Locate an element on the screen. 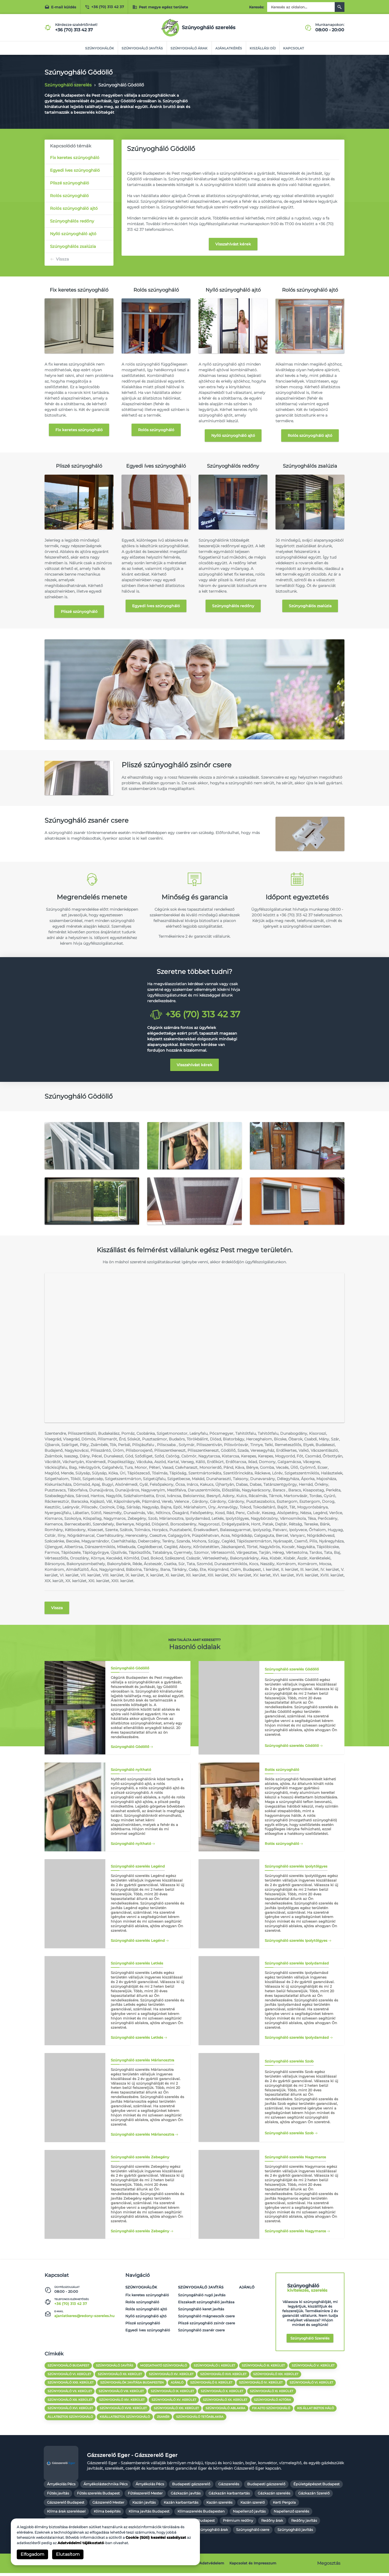 This screenshot has height=2576, width=389. Szúnyoghálók javítása Budapesten is located at coordinates (132, 2385).